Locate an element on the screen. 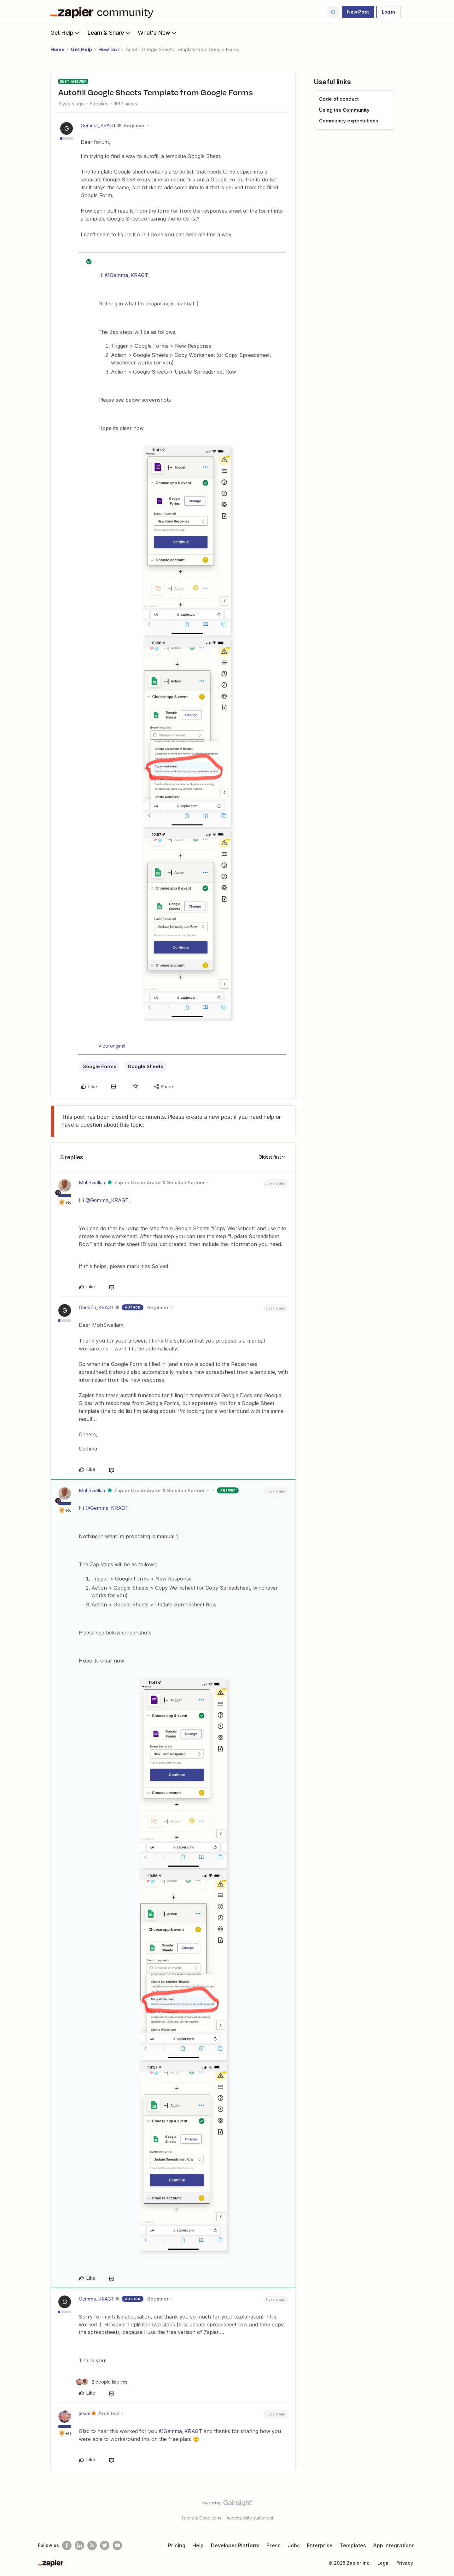  [button] is located at coordinates (358, 12).